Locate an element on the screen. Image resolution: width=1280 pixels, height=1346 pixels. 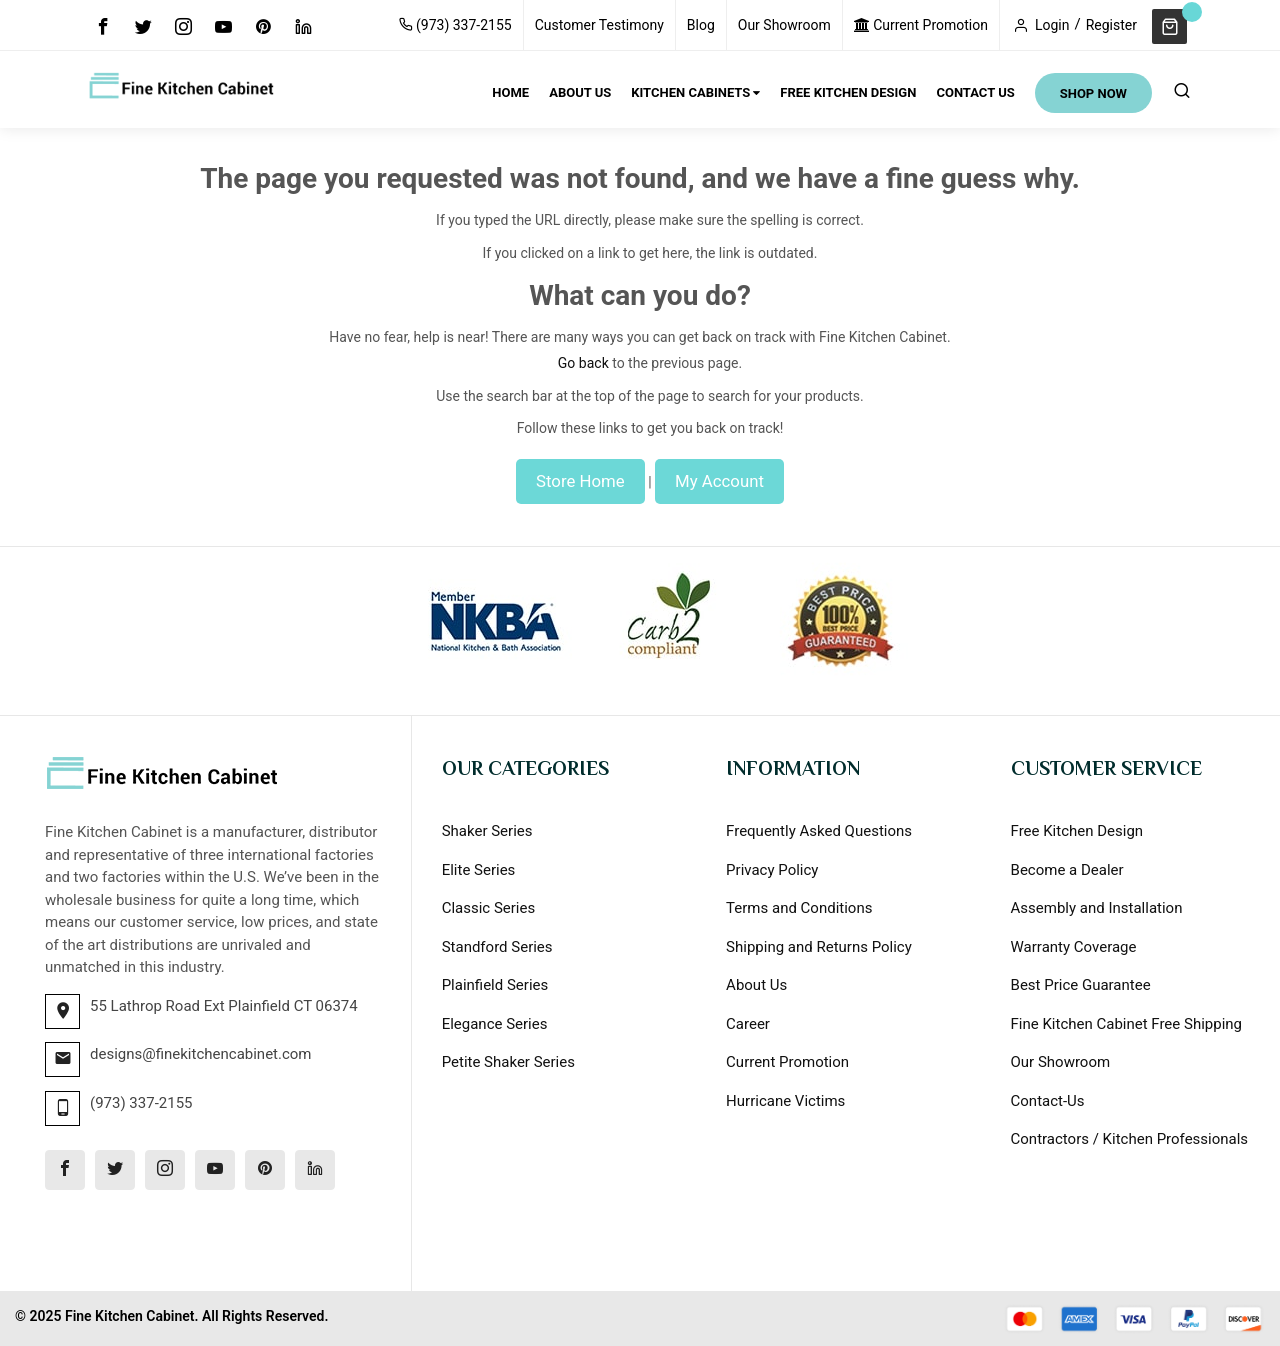
Current Promotion is located at coordinates (921, 25).